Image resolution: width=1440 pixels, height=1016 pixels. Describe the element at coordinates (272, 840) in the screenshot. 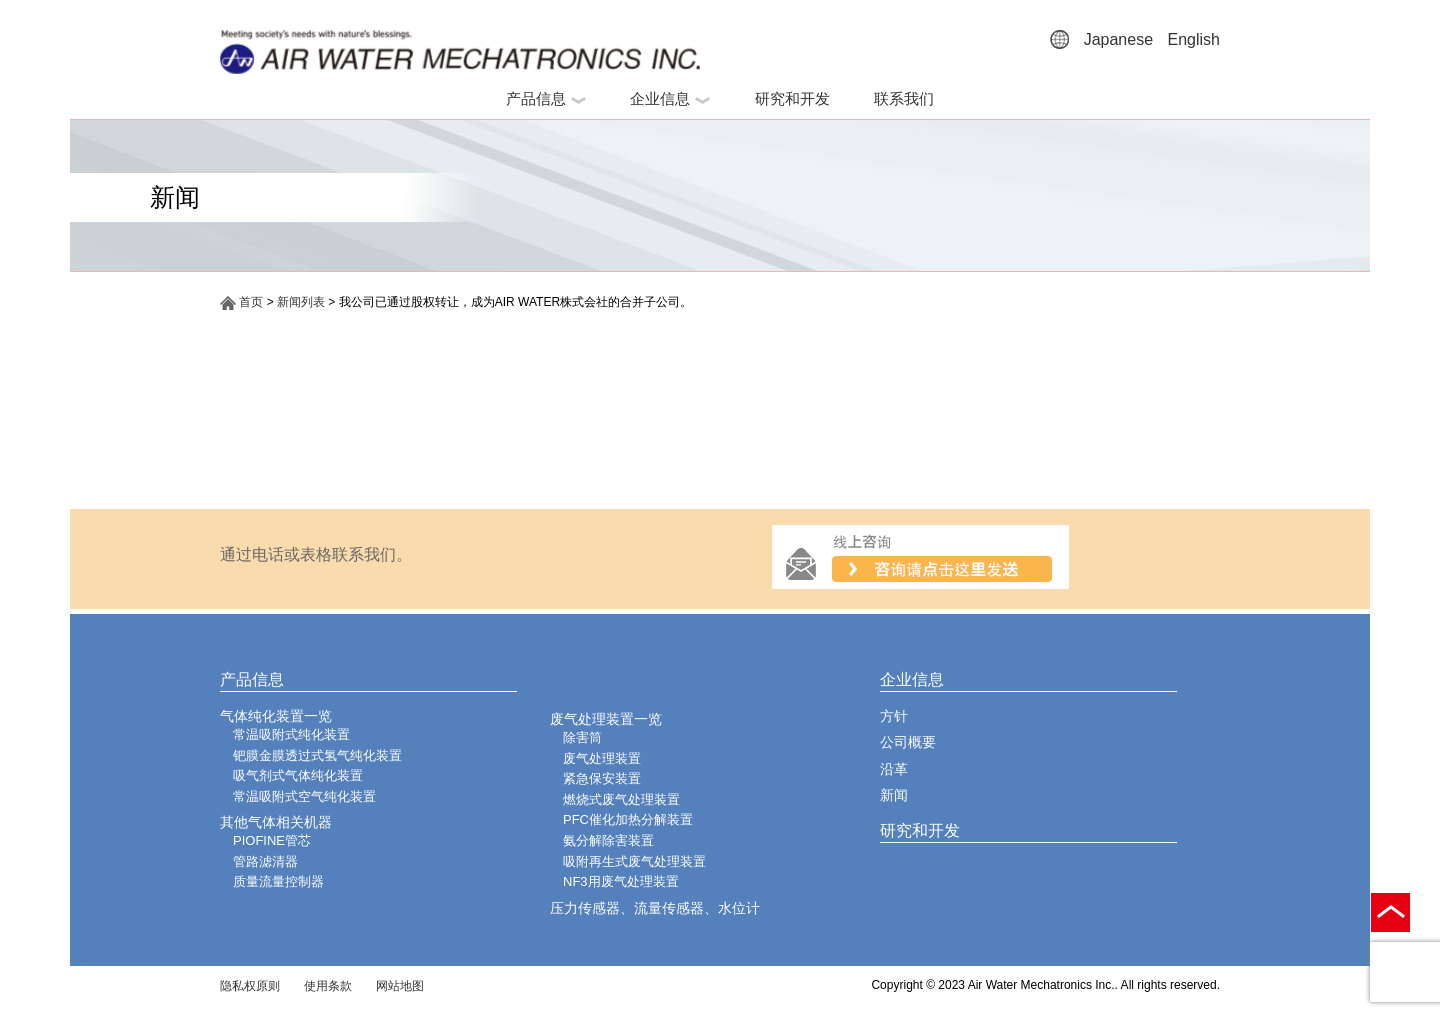

I see `PIOFINE管芯` at that location.